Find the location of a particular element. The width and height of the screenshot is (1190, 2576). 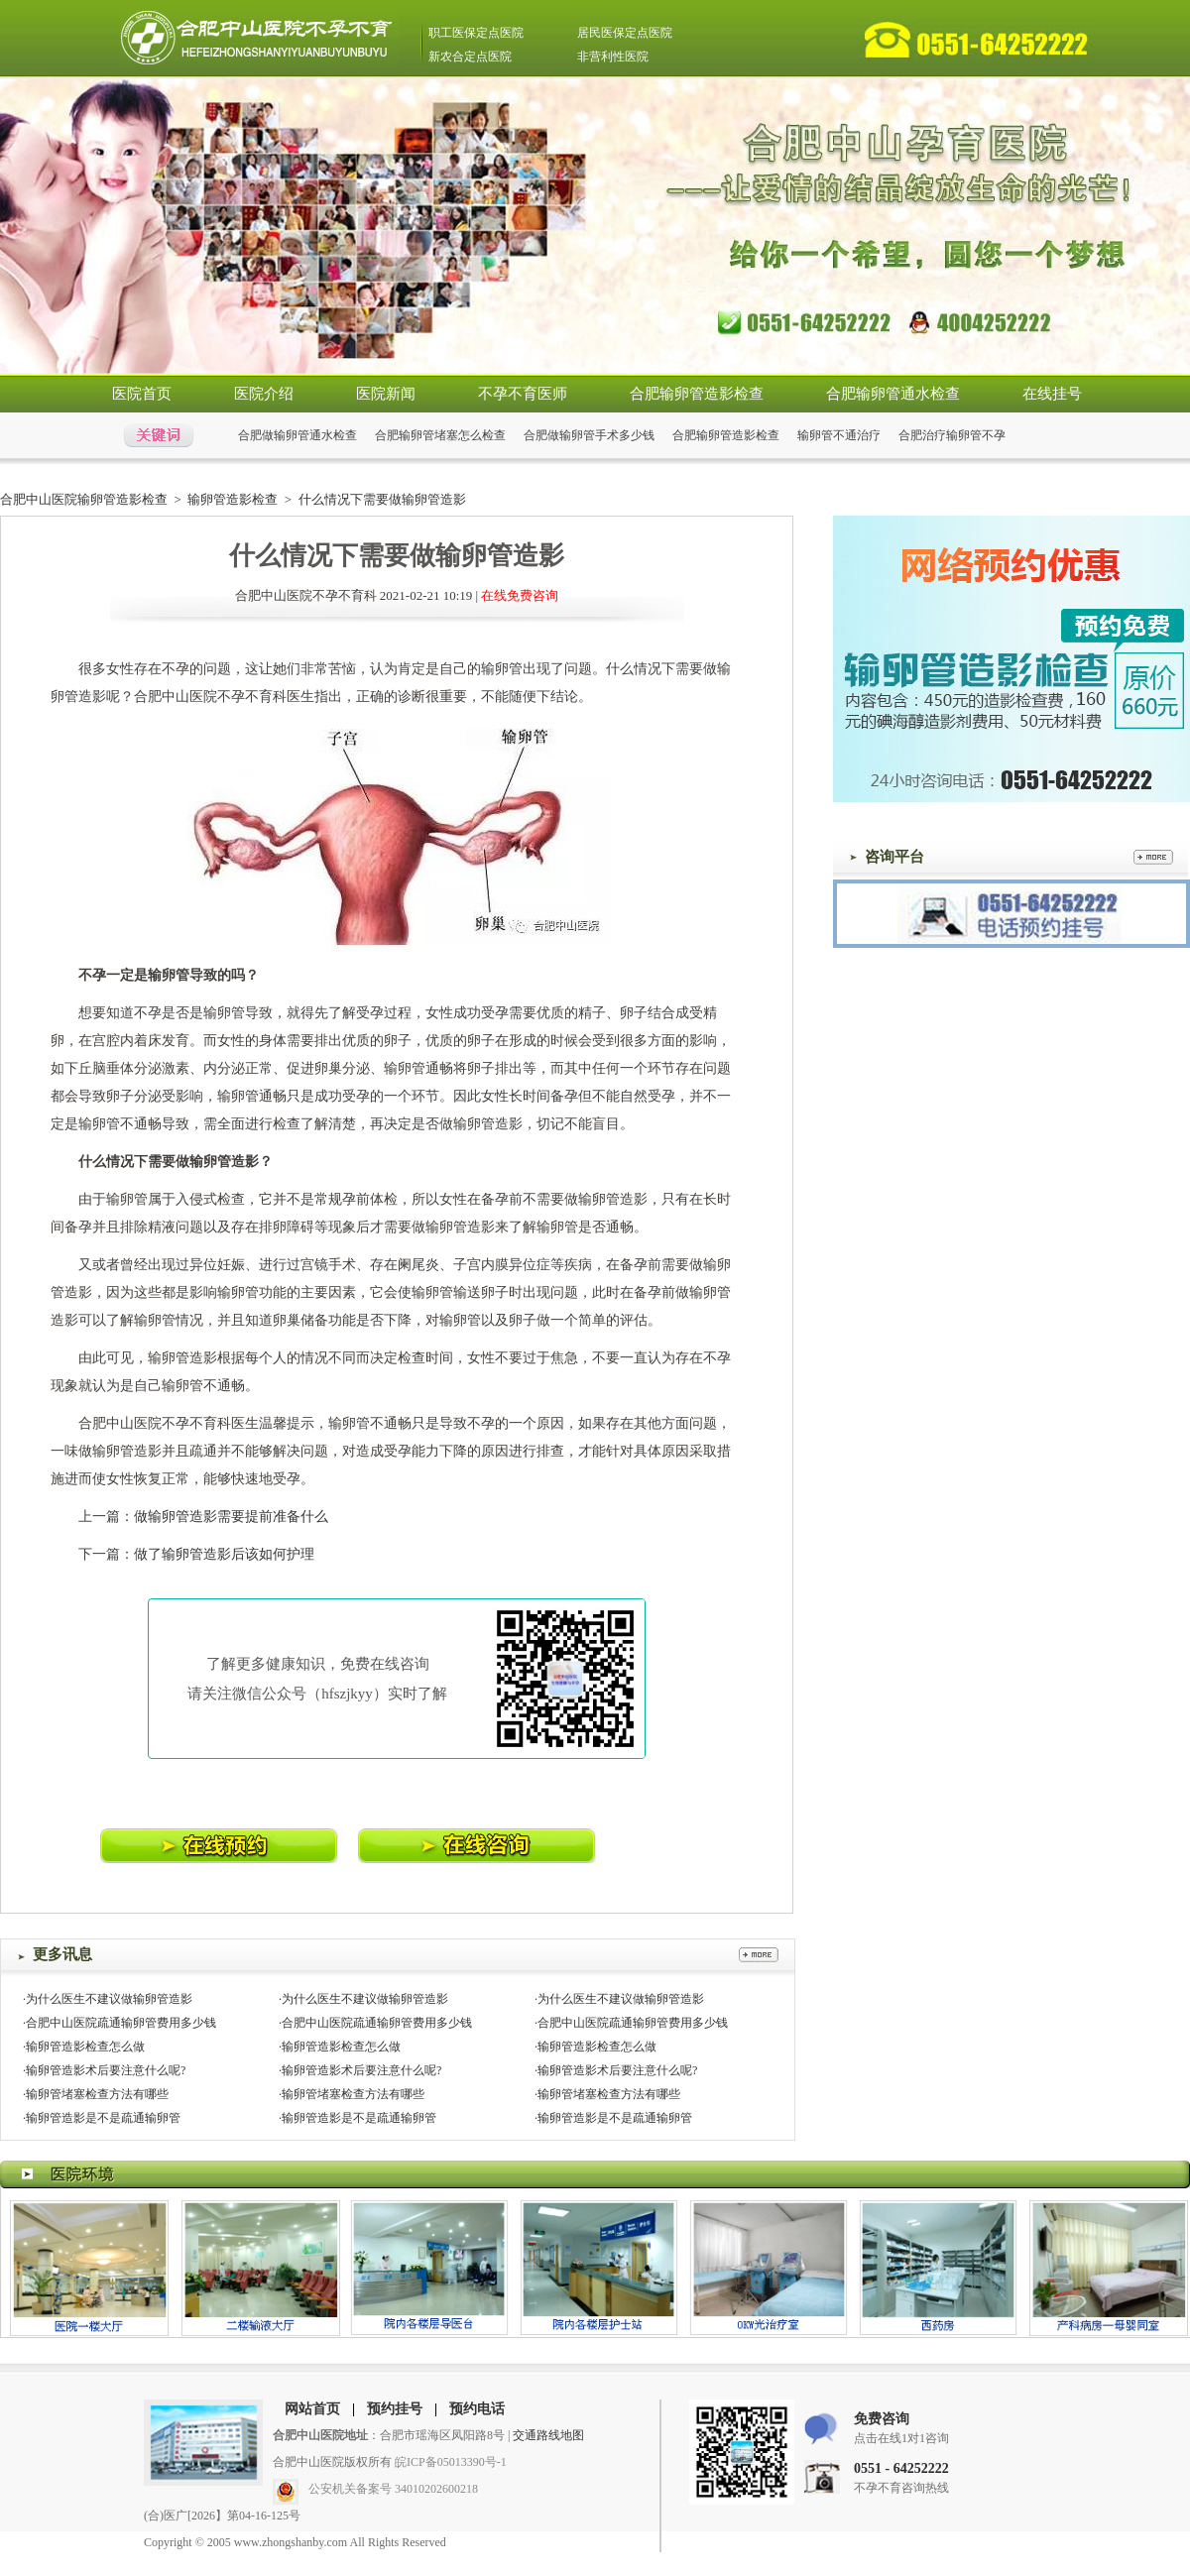

·输卵管造影术后要注意什么呢? is located at coordinates (104, 2070).